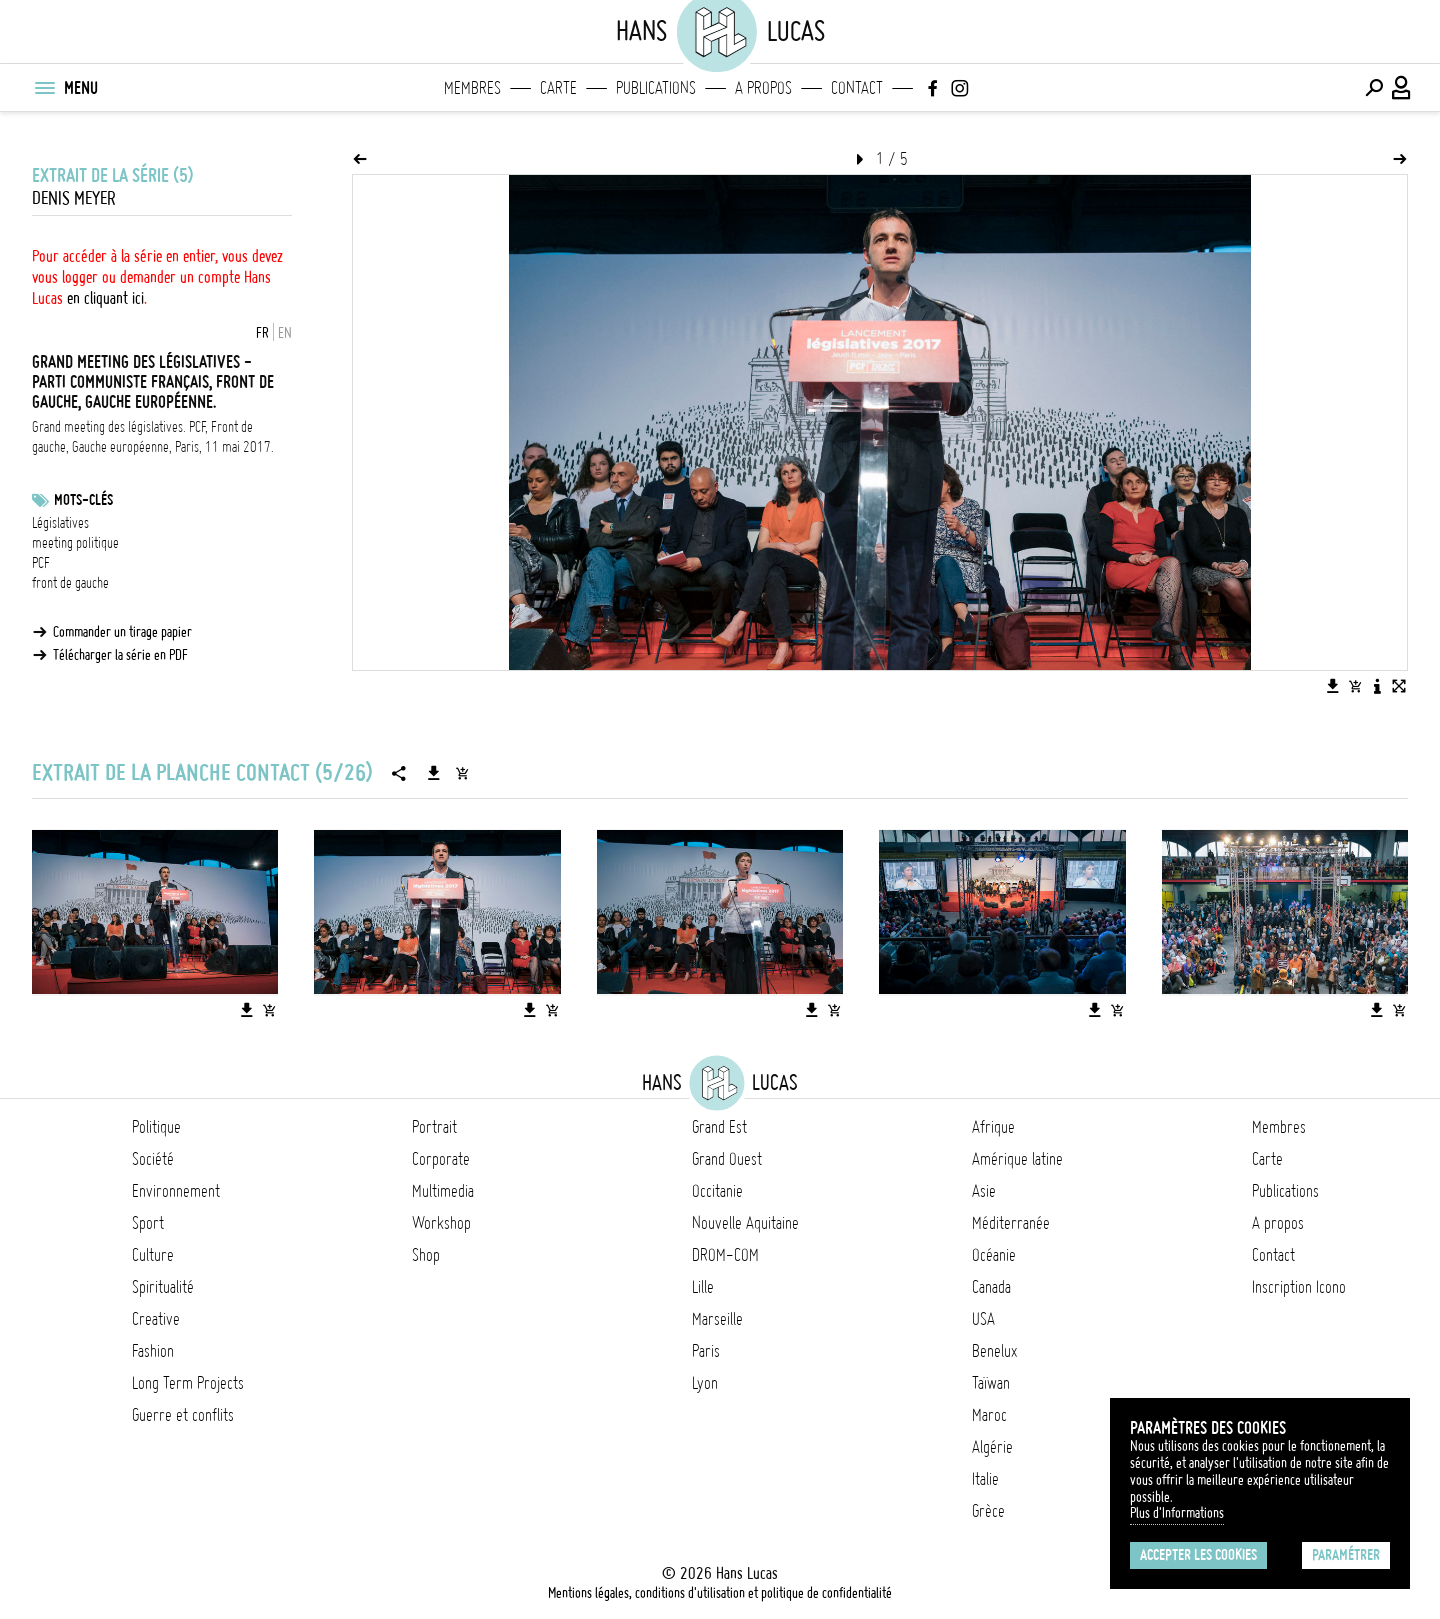  What do you see at coordinates (1011, 1223) in the screenshot?
I see `Méditerranée` at bounding box center [1011, 1223].